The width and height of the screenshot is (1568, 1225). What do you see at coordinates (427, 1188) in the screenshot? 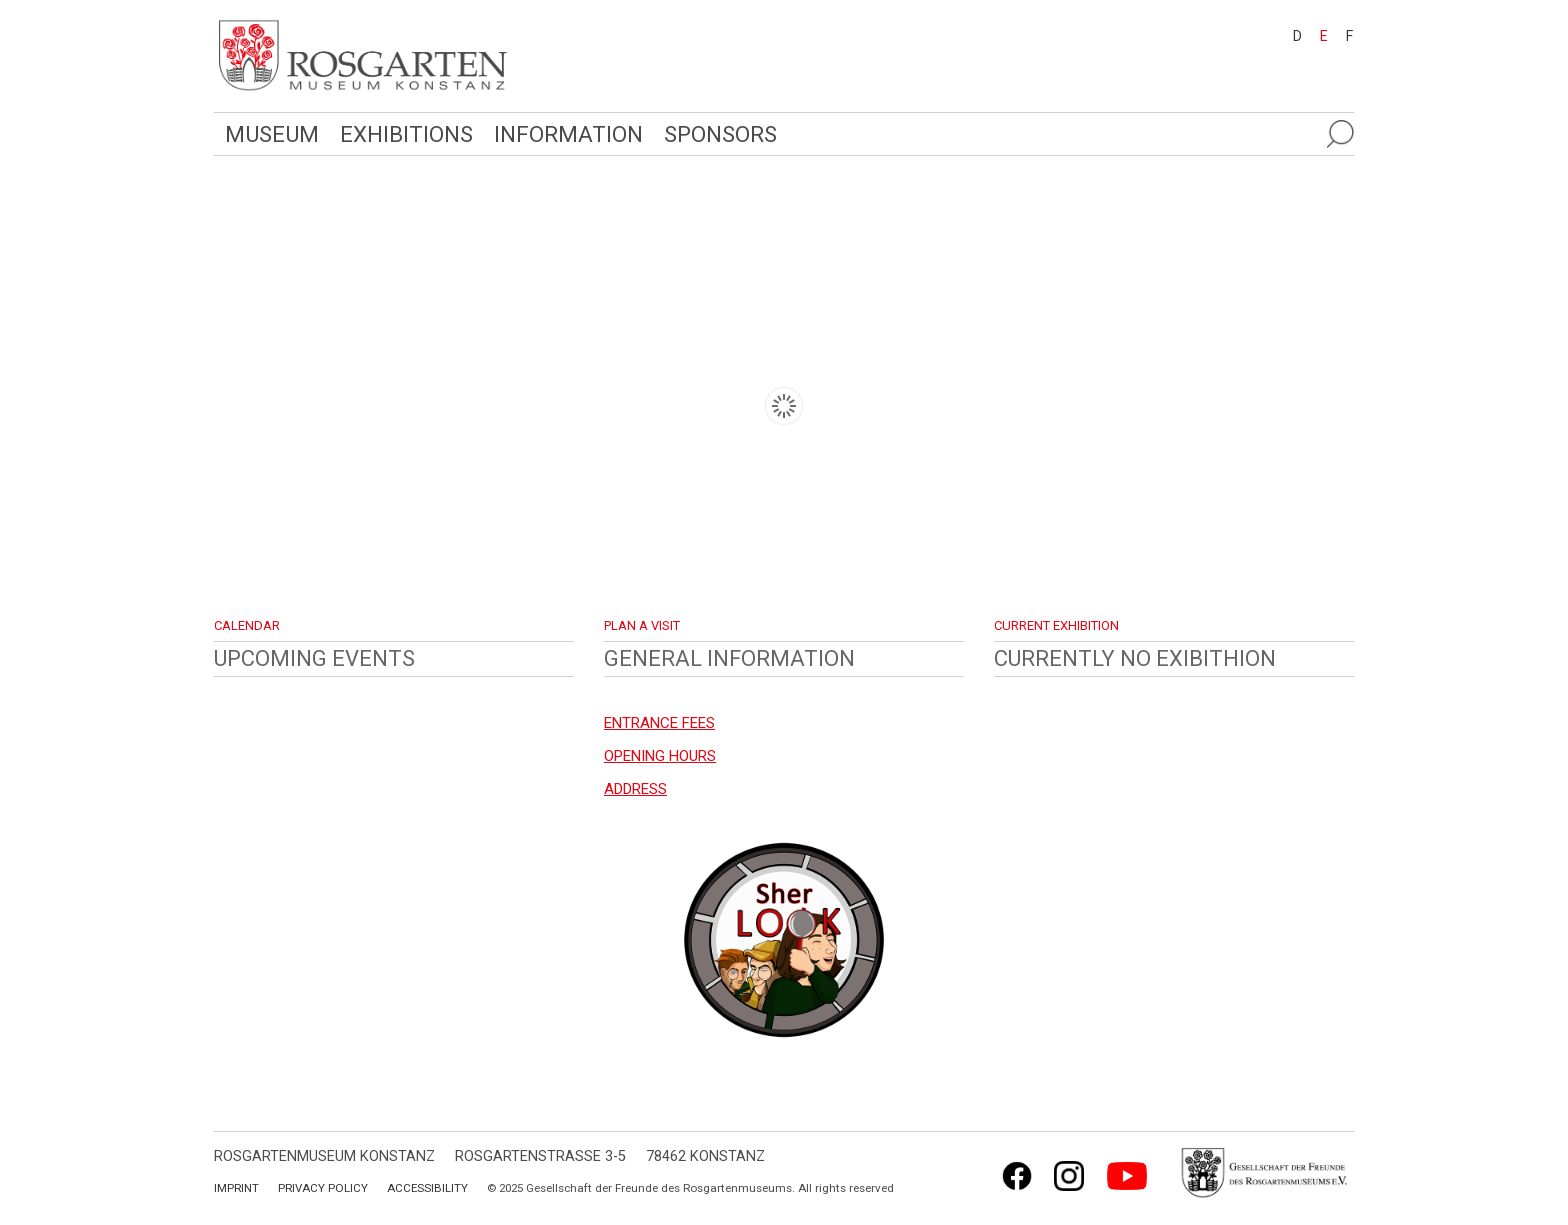
I see `Accessibility` at bounding box center [427, 1188].